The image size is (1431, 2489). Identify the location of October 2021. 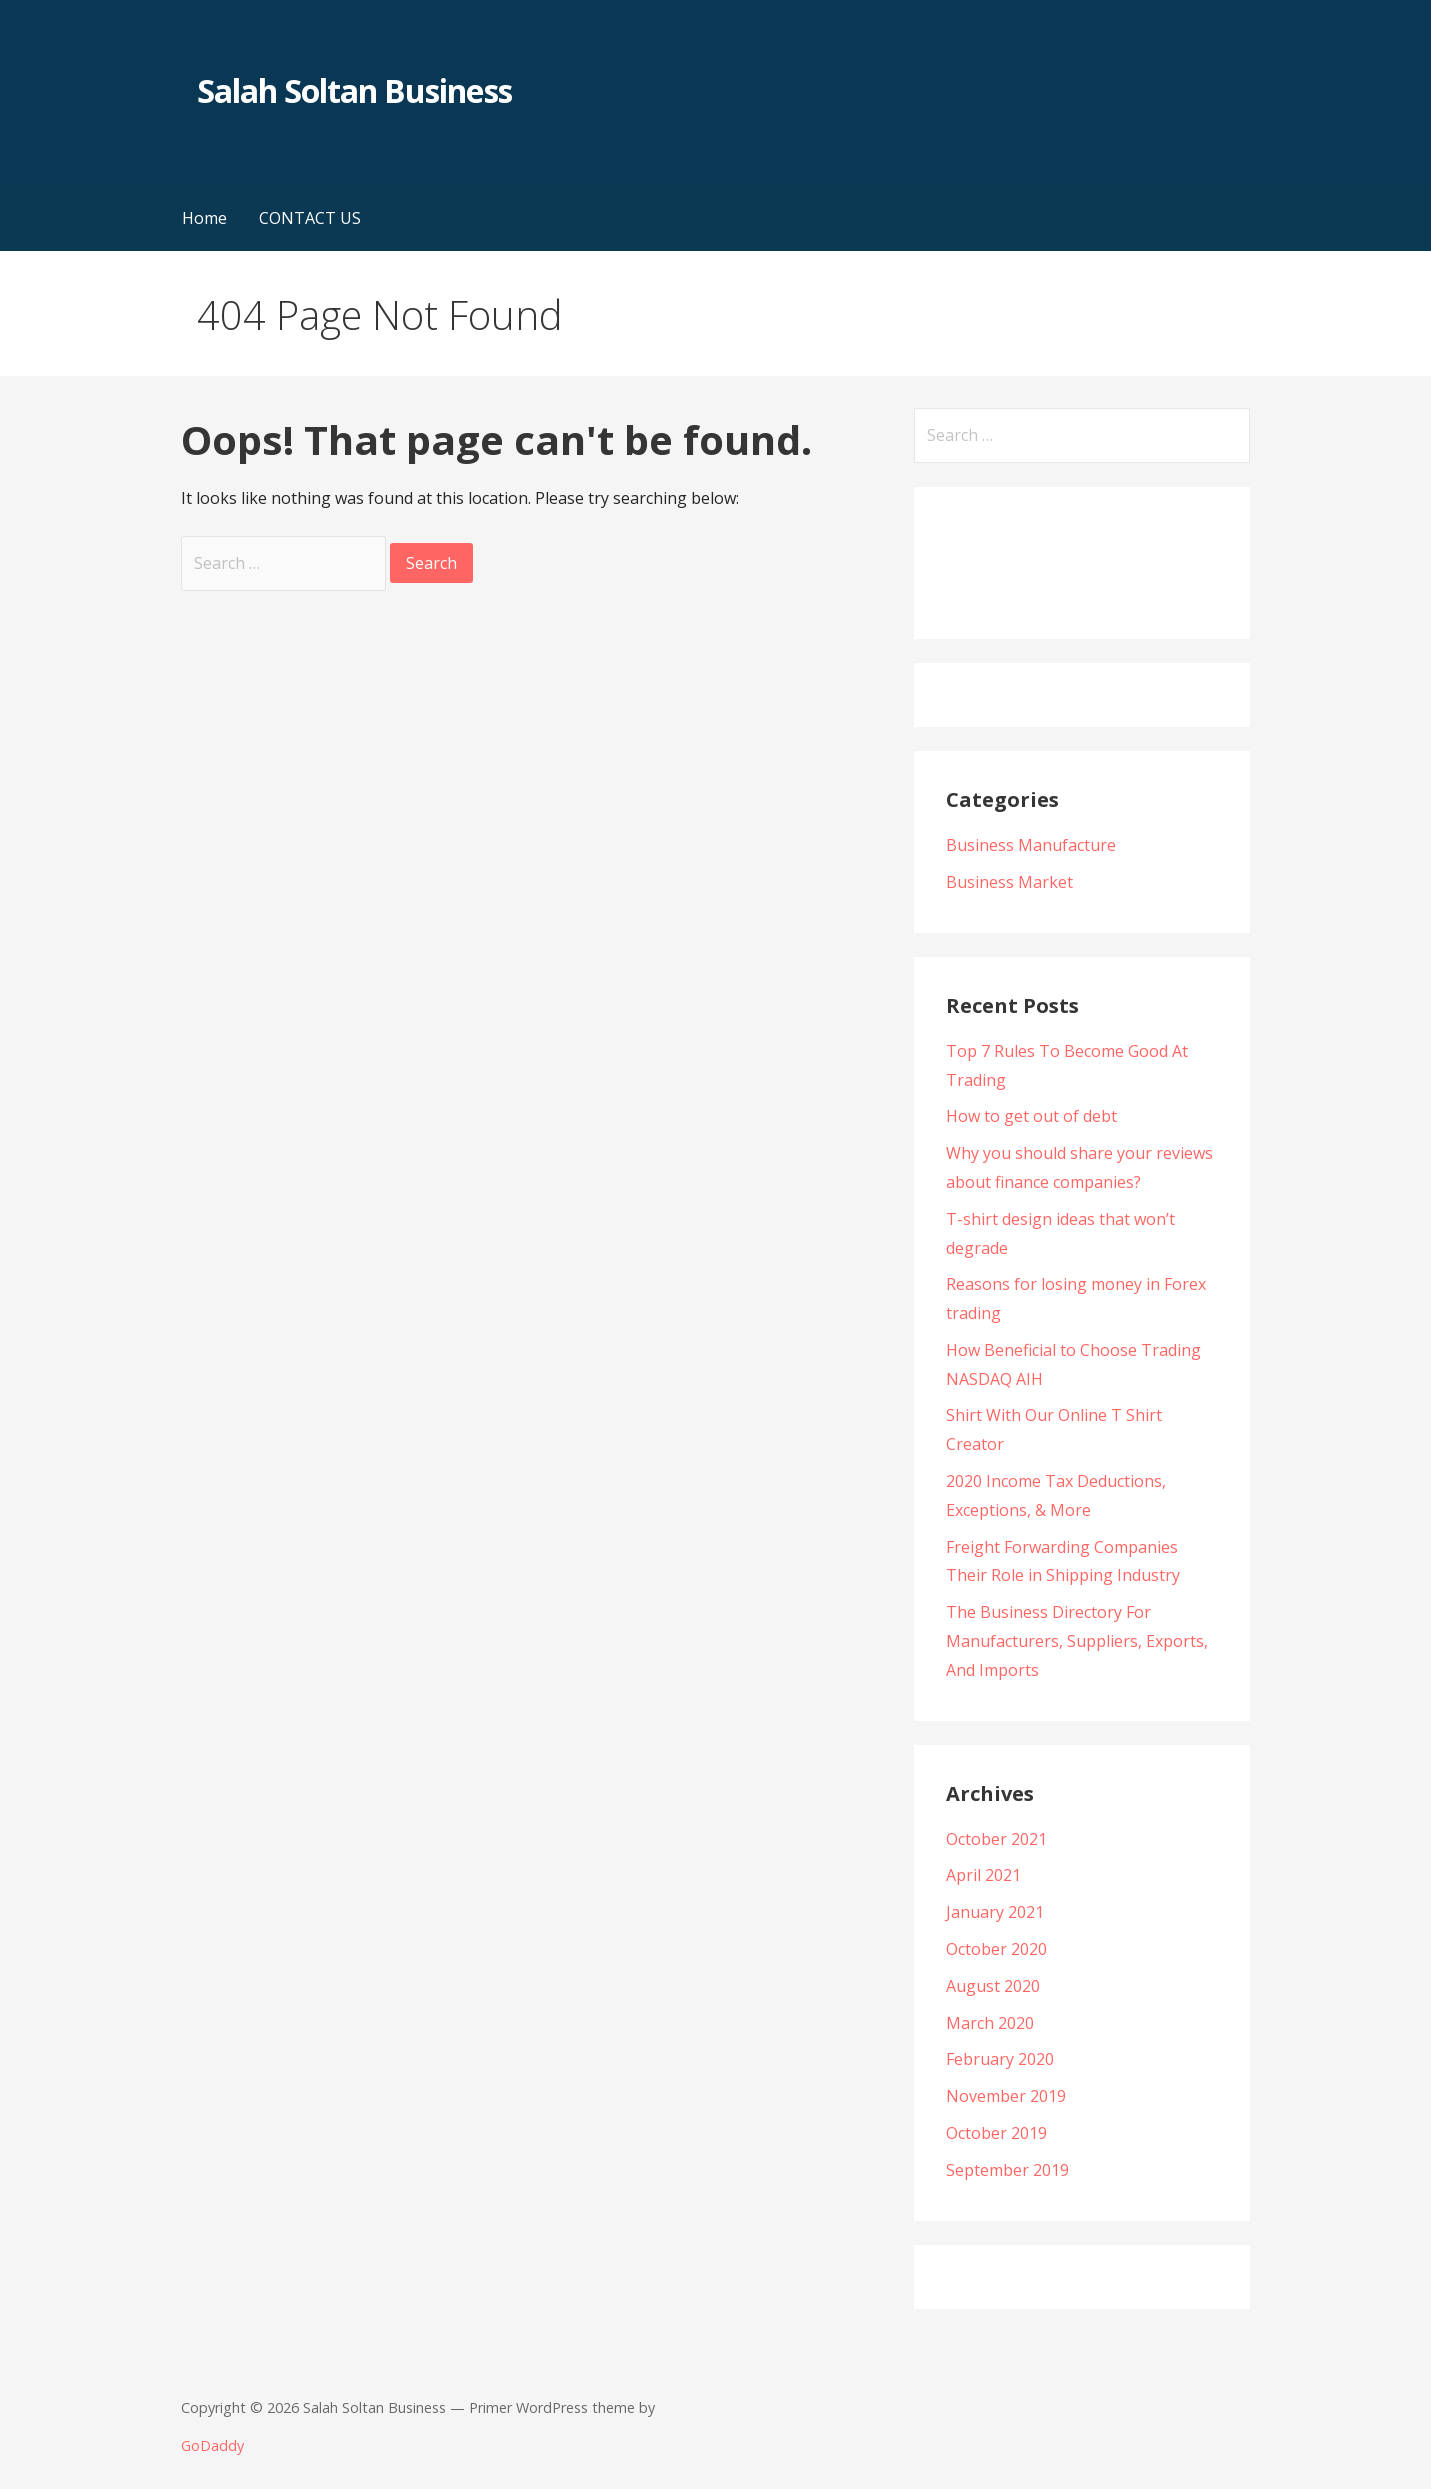
(996, 1839).